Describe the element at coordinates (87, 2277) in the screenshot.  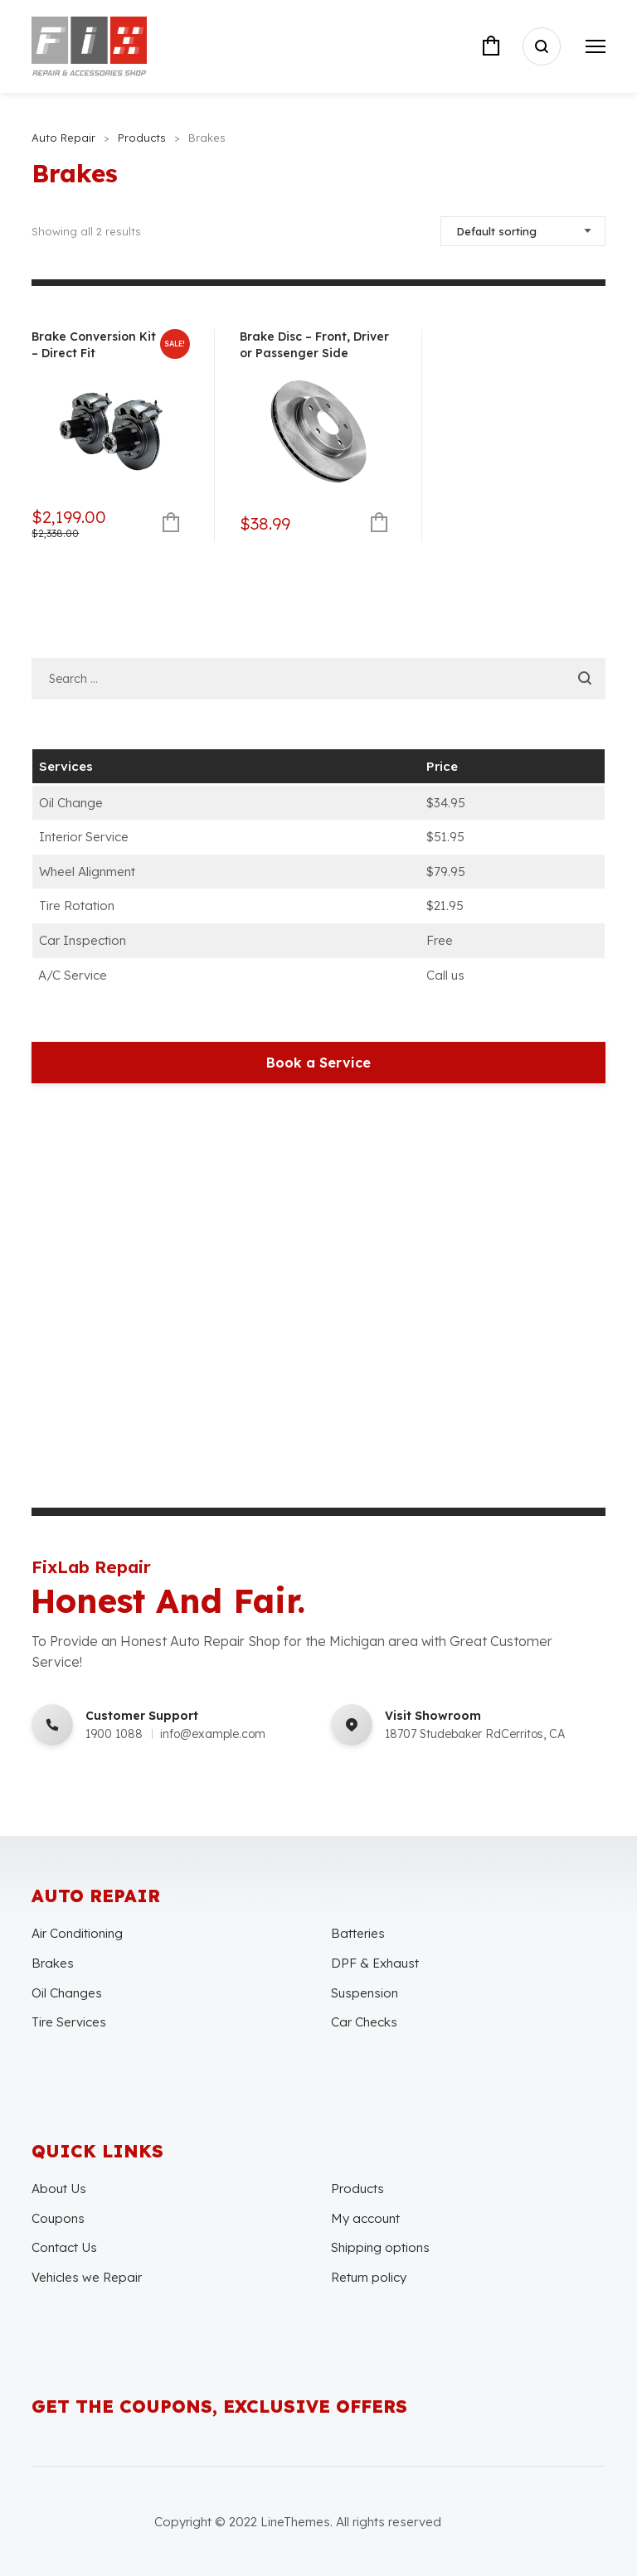
I see `Vehicles we Repair` at that location.